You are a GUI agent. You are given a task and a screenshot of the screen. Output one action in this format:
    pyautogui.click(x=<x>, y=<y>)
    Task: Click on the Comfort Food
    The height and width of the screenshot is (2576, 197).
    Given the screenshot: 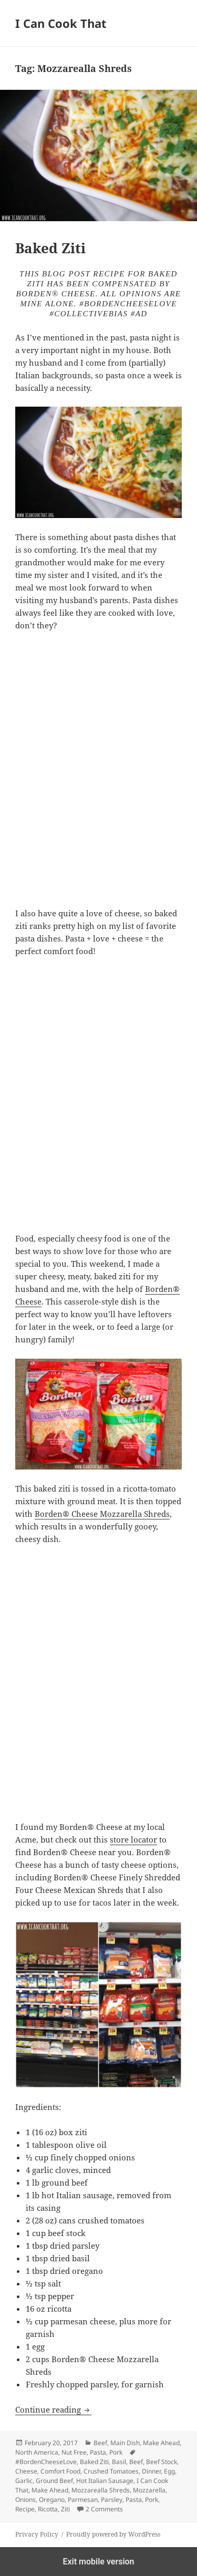 What is the action you would take?
    pyautogui.click(x=60, y=2471)
    